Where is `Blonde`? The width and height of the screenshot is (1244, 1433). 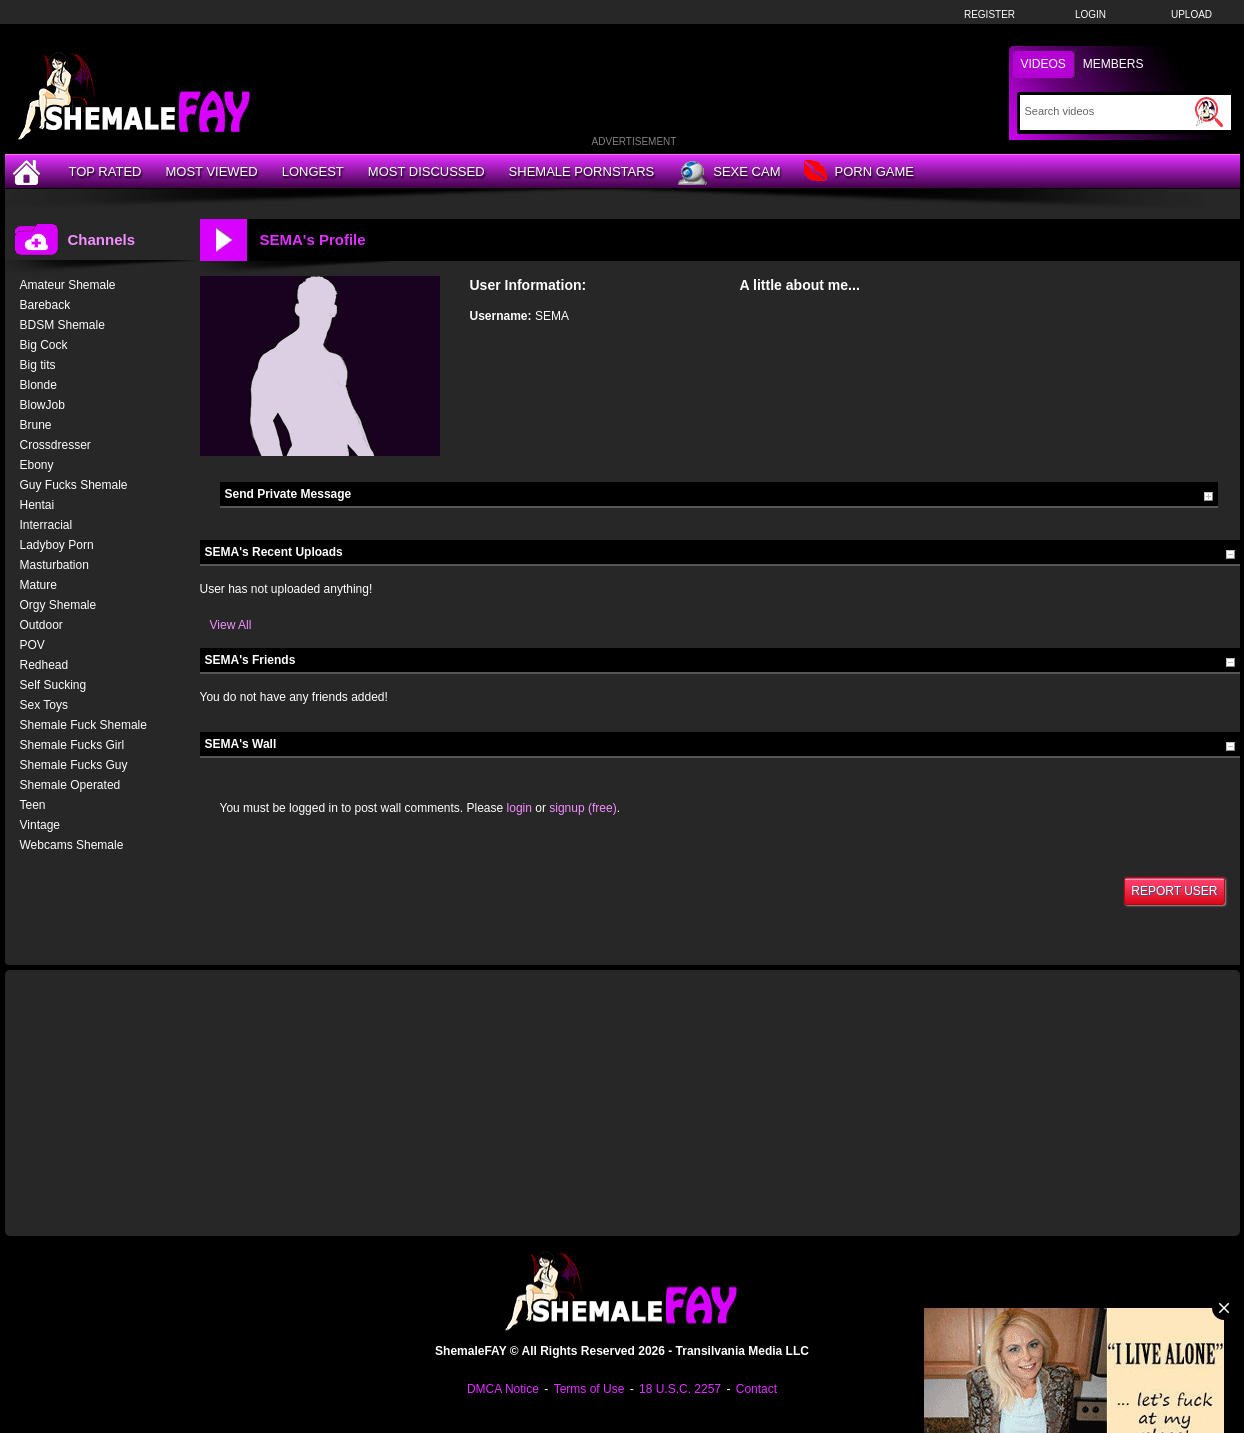 Blonde is located at coordinates (38, 385).